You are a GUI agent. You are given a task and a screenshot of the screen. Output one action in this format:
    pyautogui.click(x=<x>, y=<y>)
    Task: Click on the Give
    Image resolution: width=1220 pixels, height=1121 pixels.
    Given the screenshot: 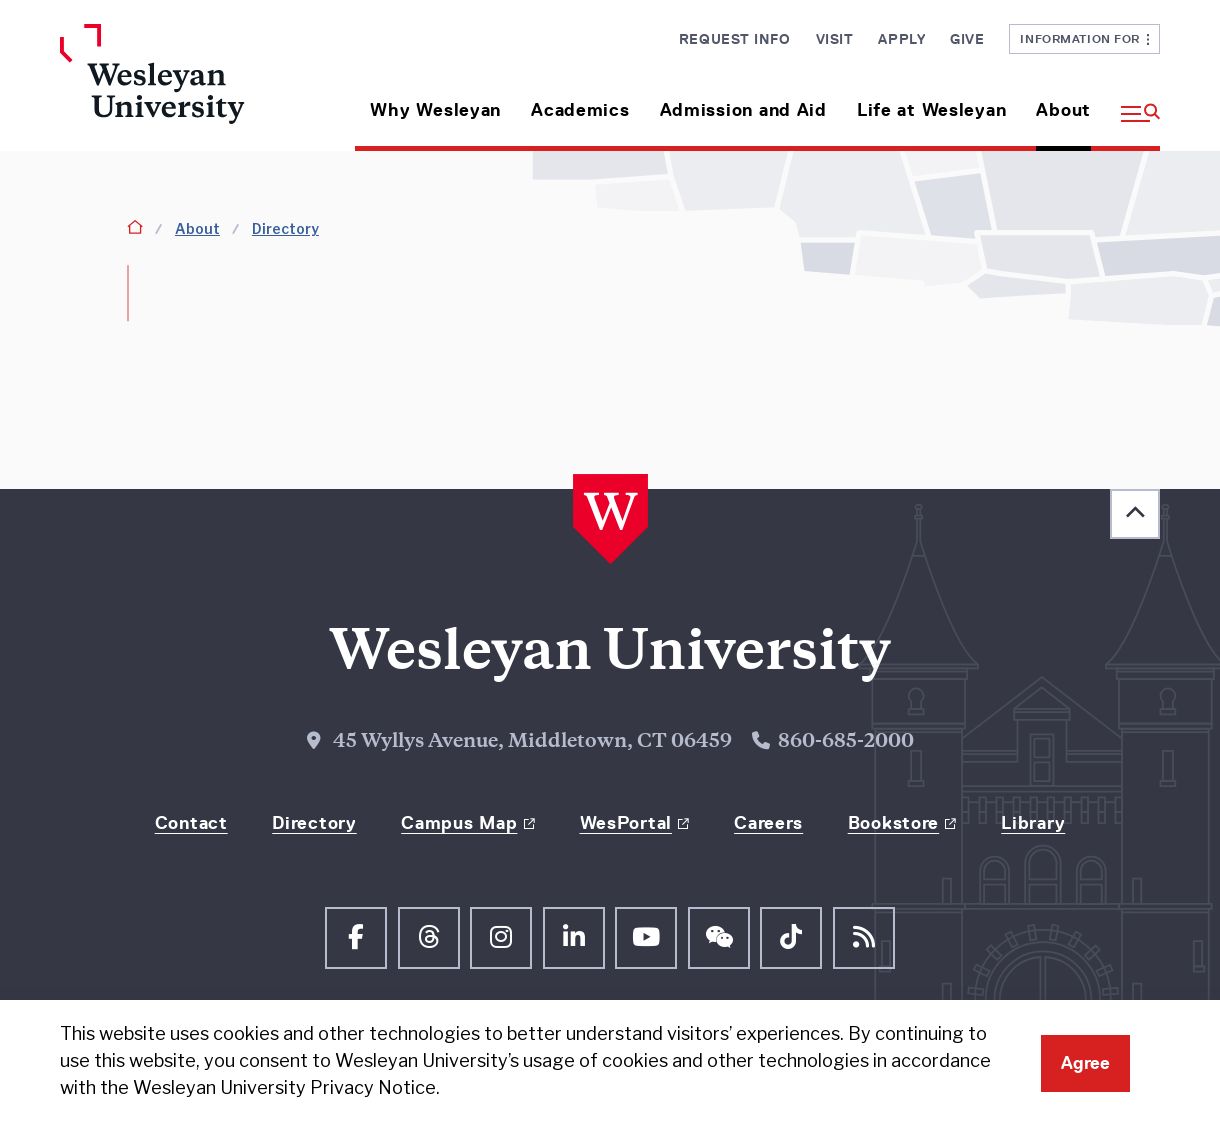 What is the action you would take?
    pyautogui.click(x=967, y=39)
    